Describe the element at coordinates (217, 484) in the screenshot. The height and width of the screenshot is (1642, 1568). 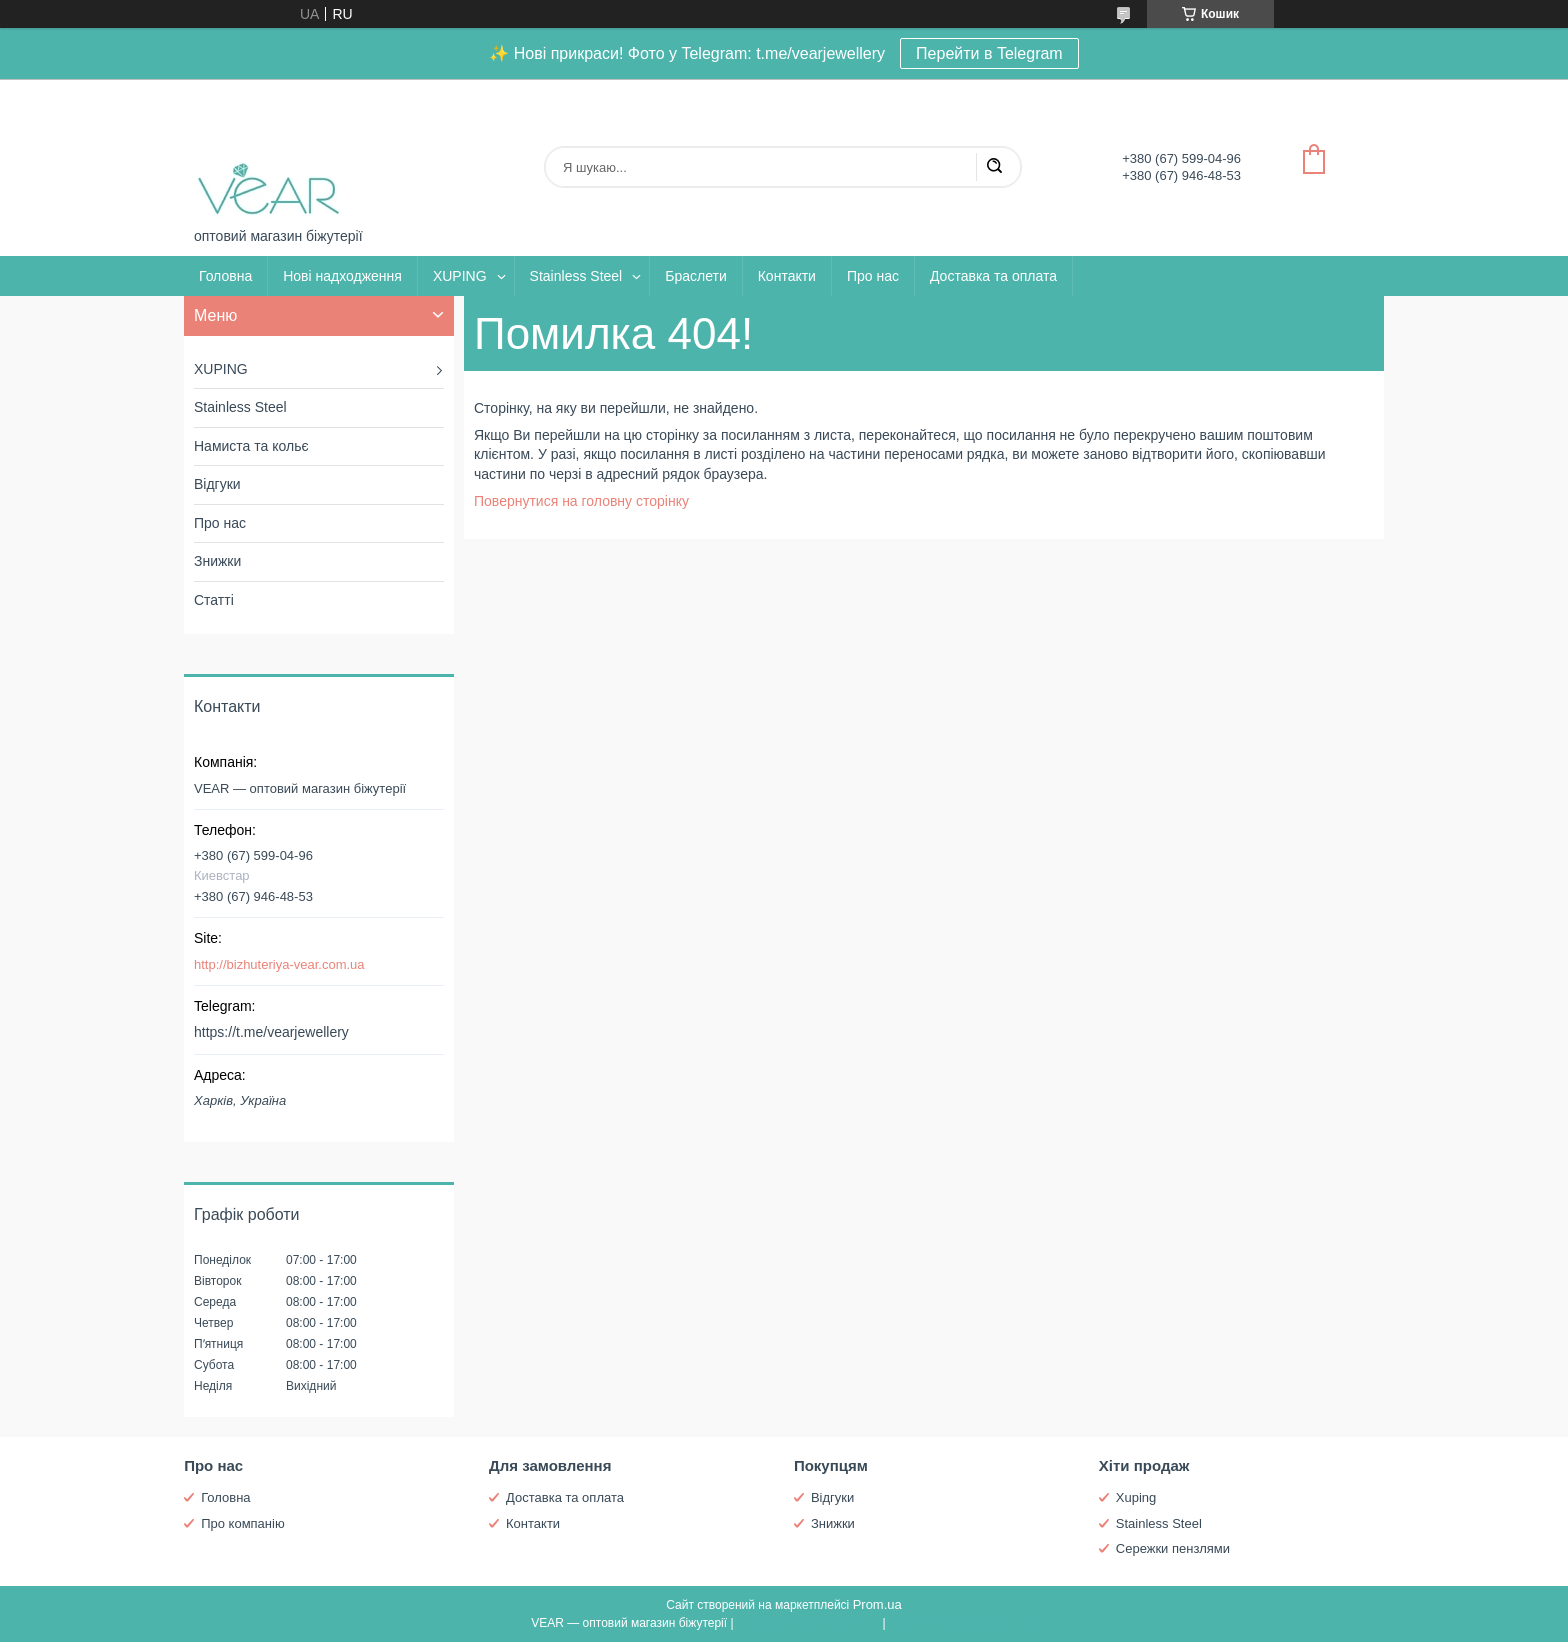
I see `Відгуки` at that location.